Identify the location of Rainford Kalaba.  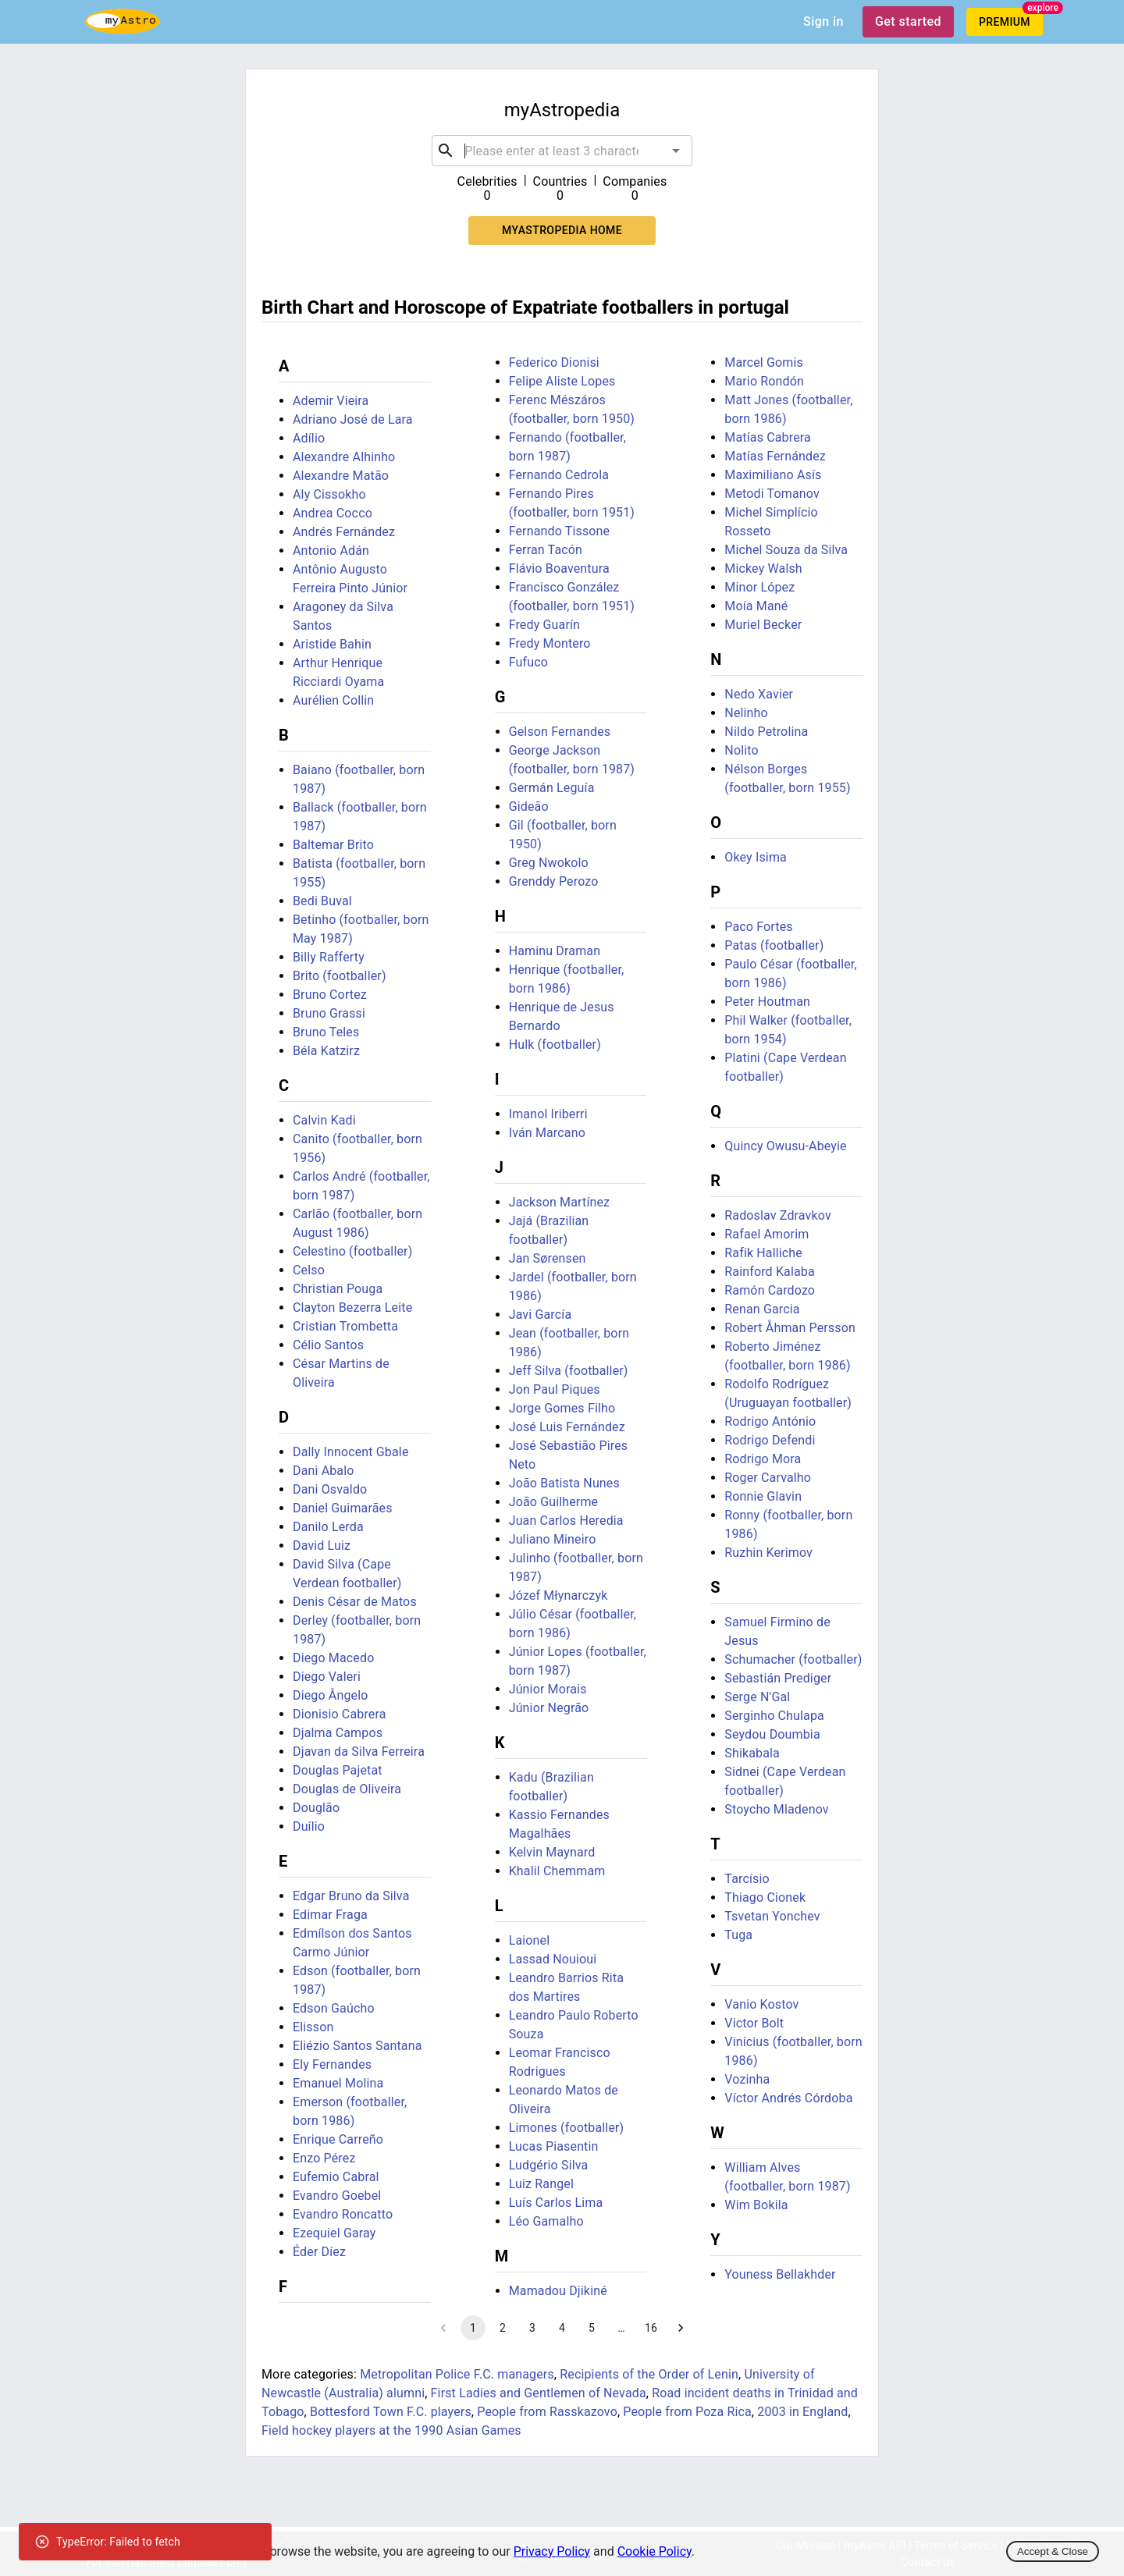
(769, 1271).